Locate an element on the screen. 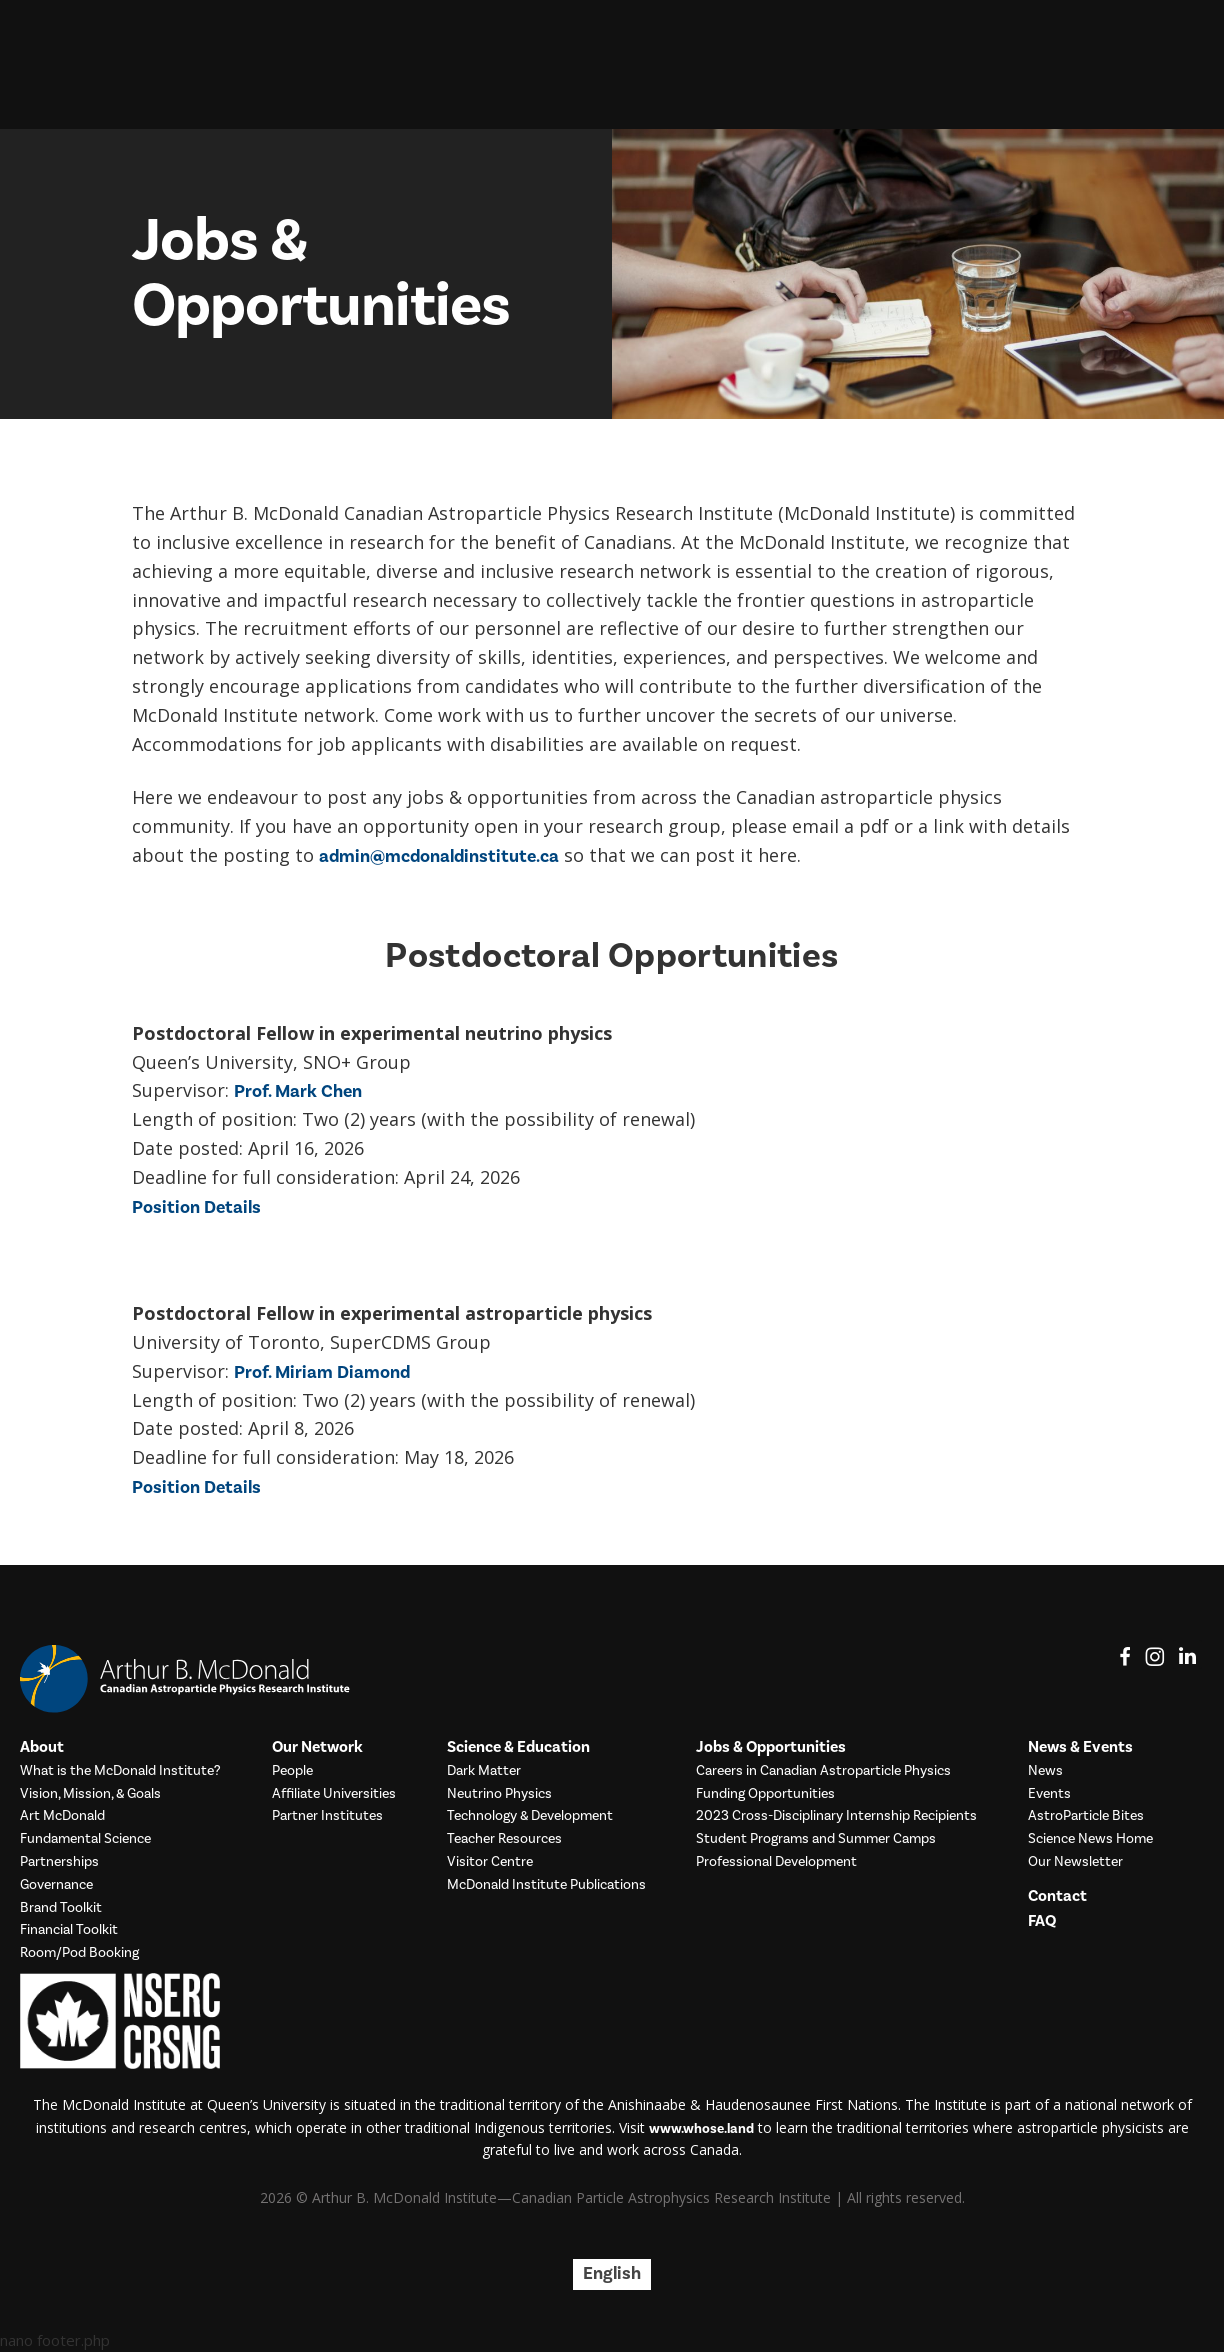 This screenshot has width=1224, height=2352. Position Details is located at coordinates (196, 1207).